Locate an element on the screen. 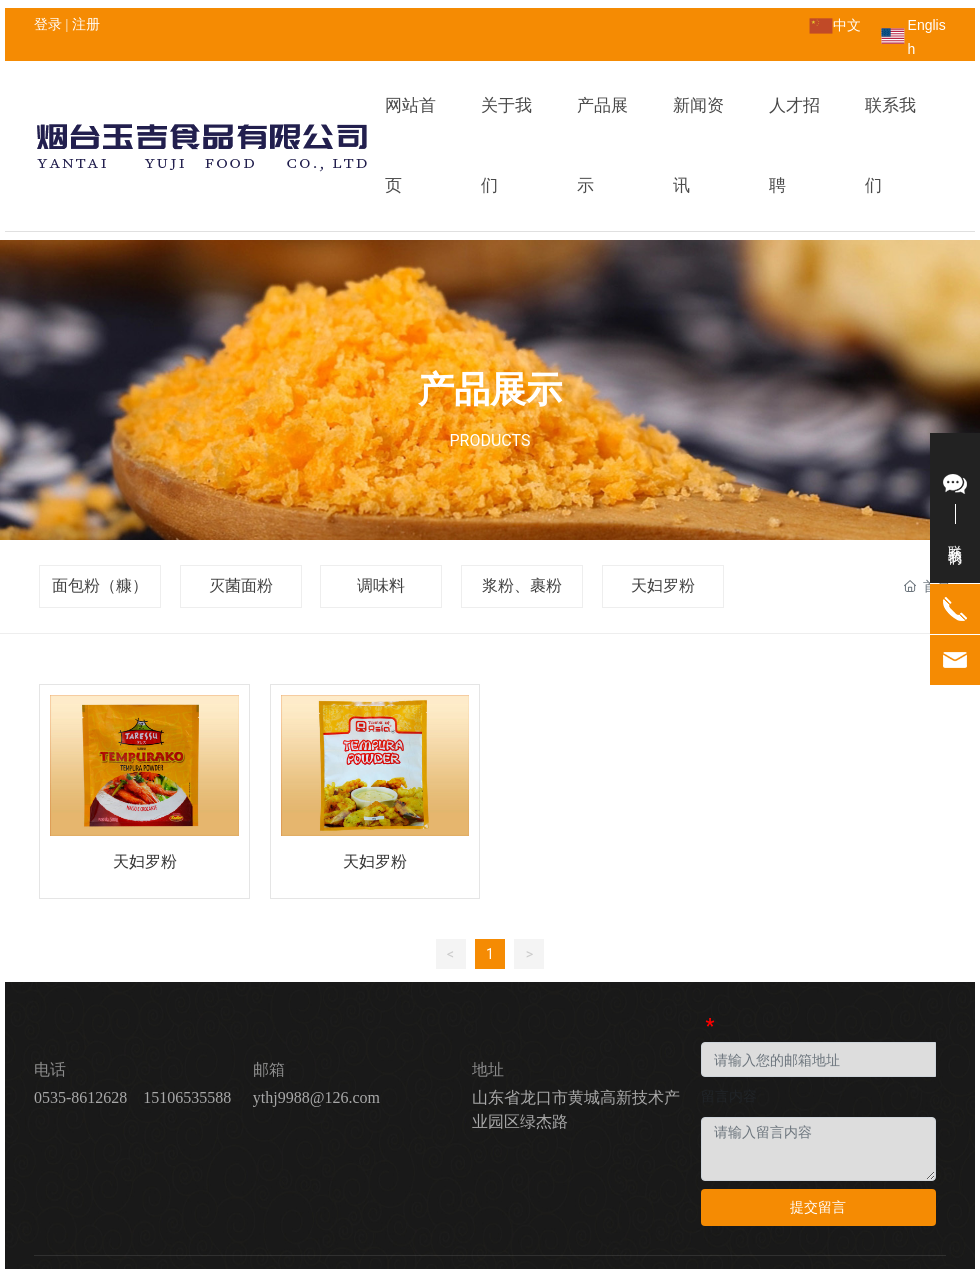  注册 is located at coordinates (86, 24).